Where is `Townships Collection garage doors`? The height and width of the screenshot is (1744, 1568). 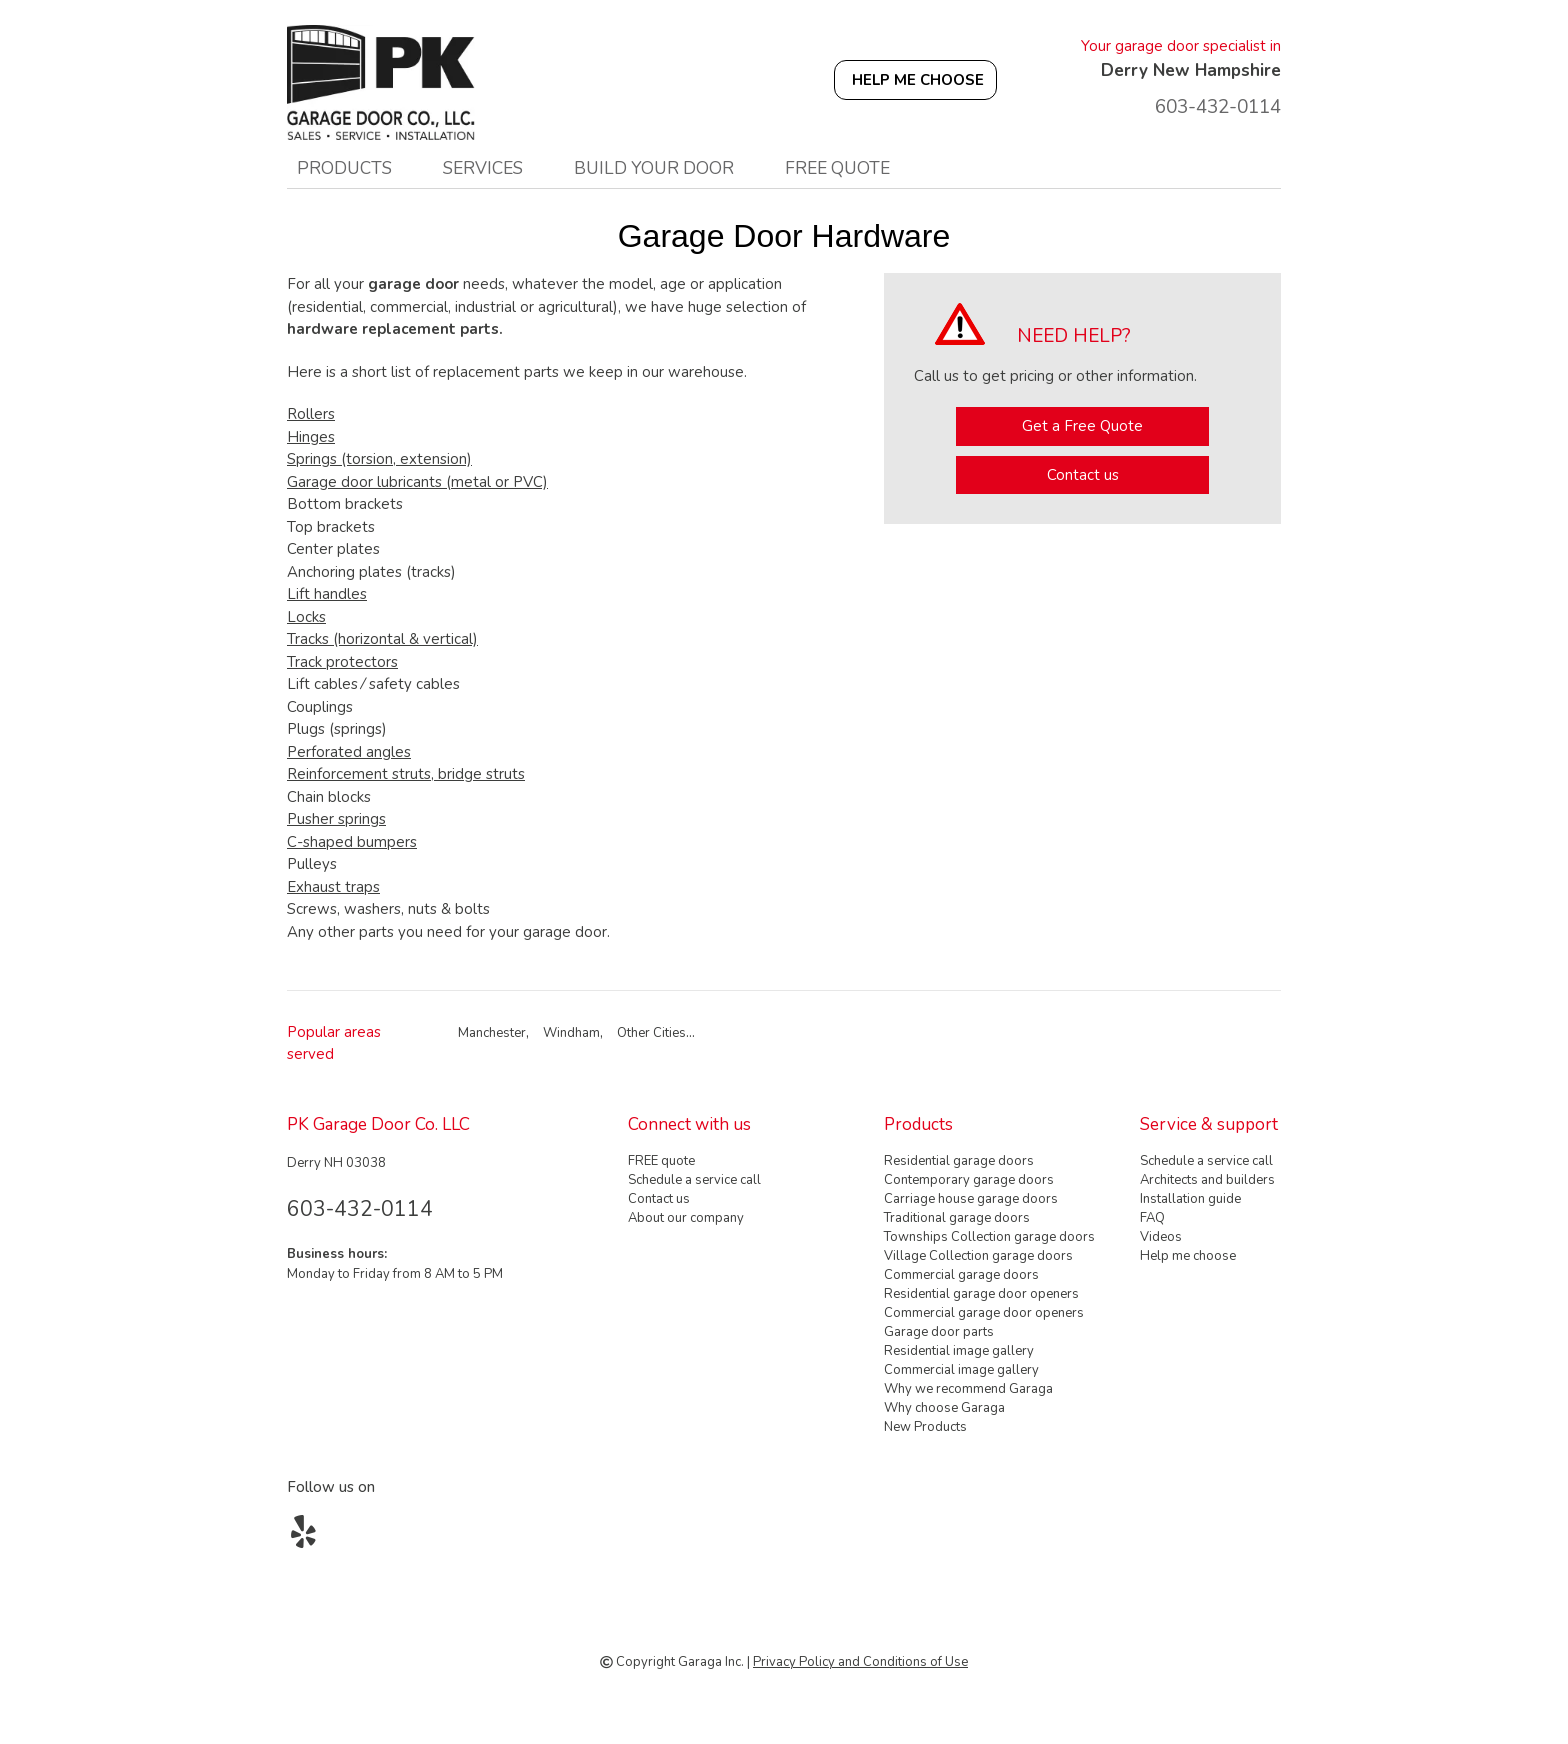
Townships Collection garage doors is located at coordinates (989, 1237).